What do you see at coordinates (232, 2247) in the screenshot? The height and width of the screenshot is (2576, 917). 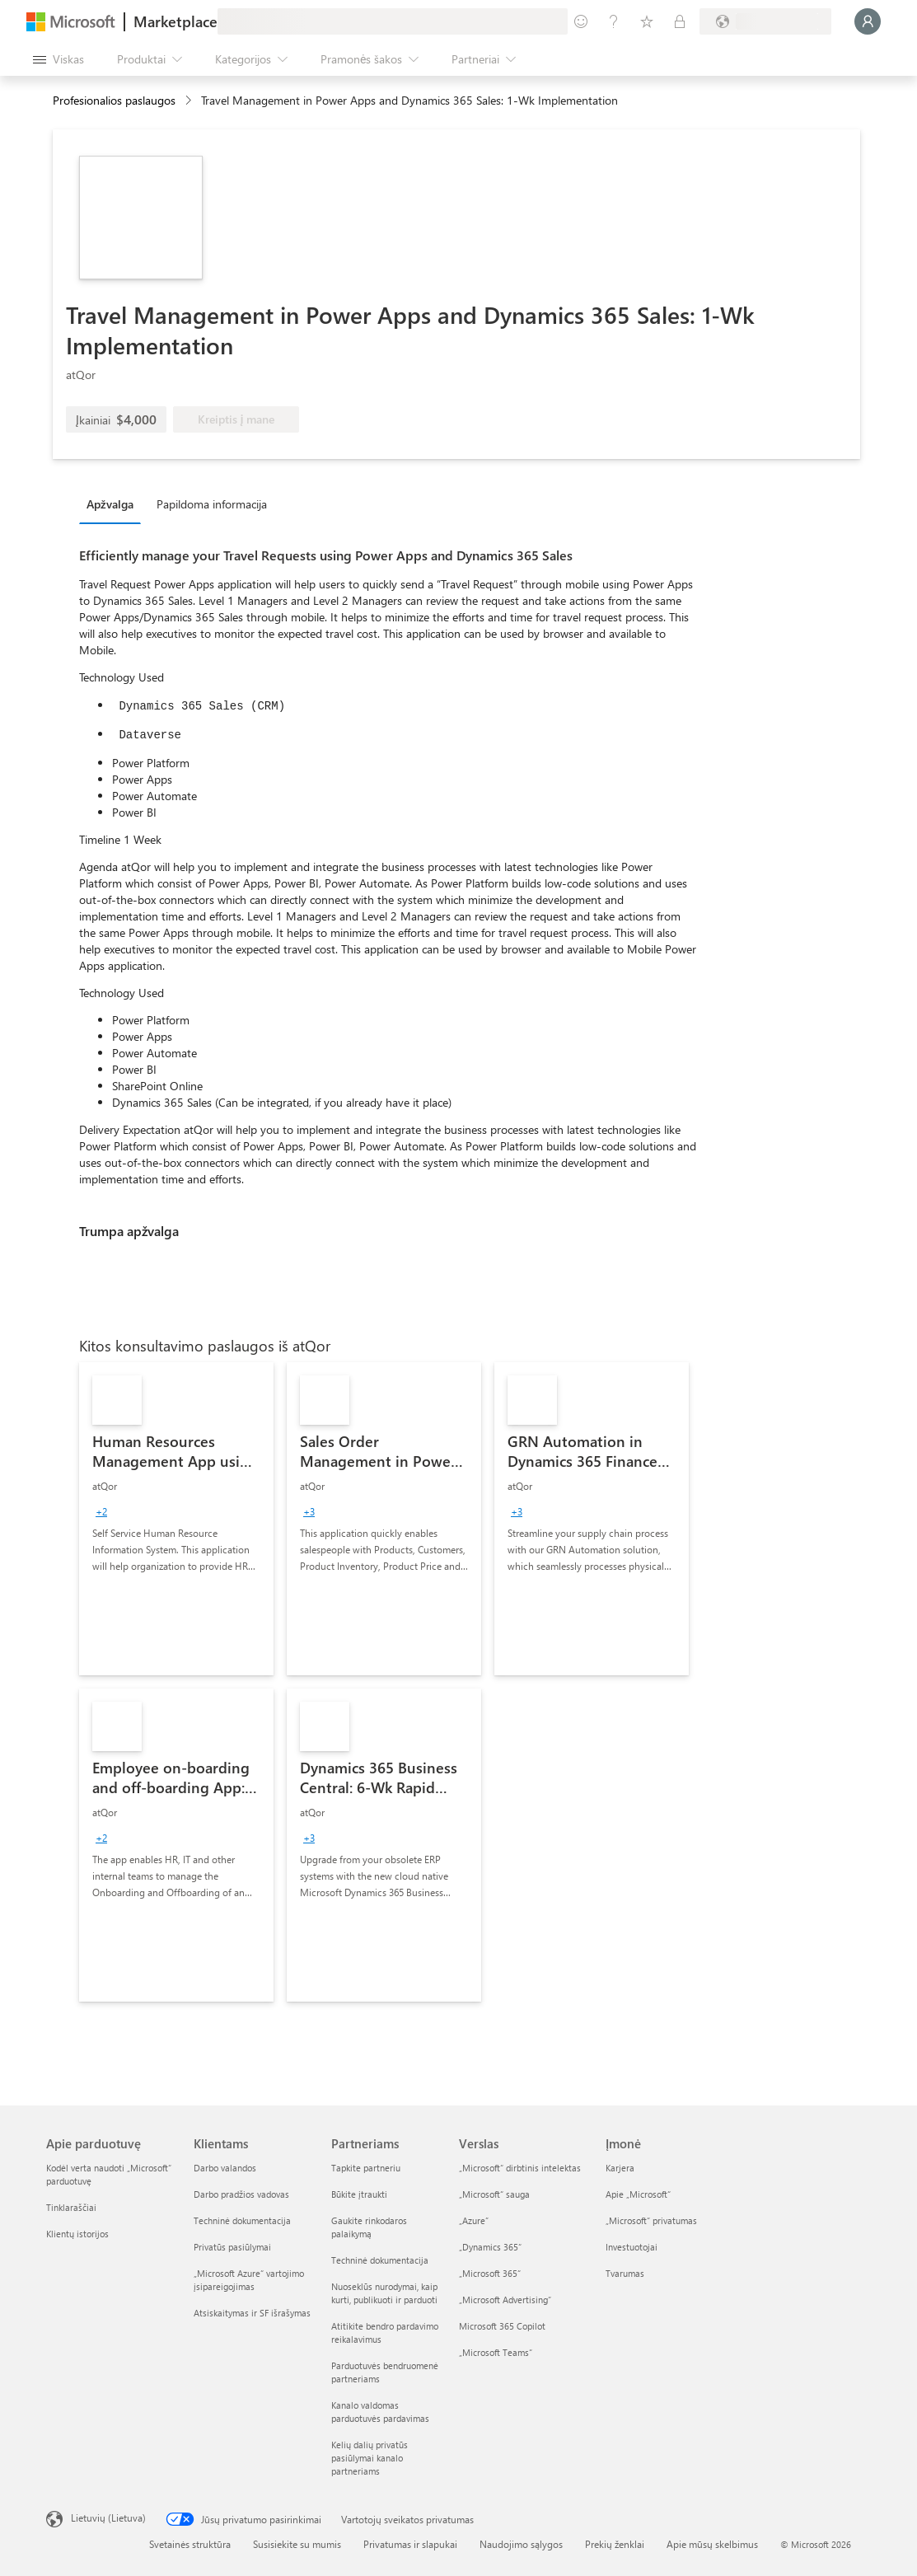 I see `Privatūs pasiūlymai [Privatūs pasiūlymai Klientams]` at bounding box center [232, 2247].